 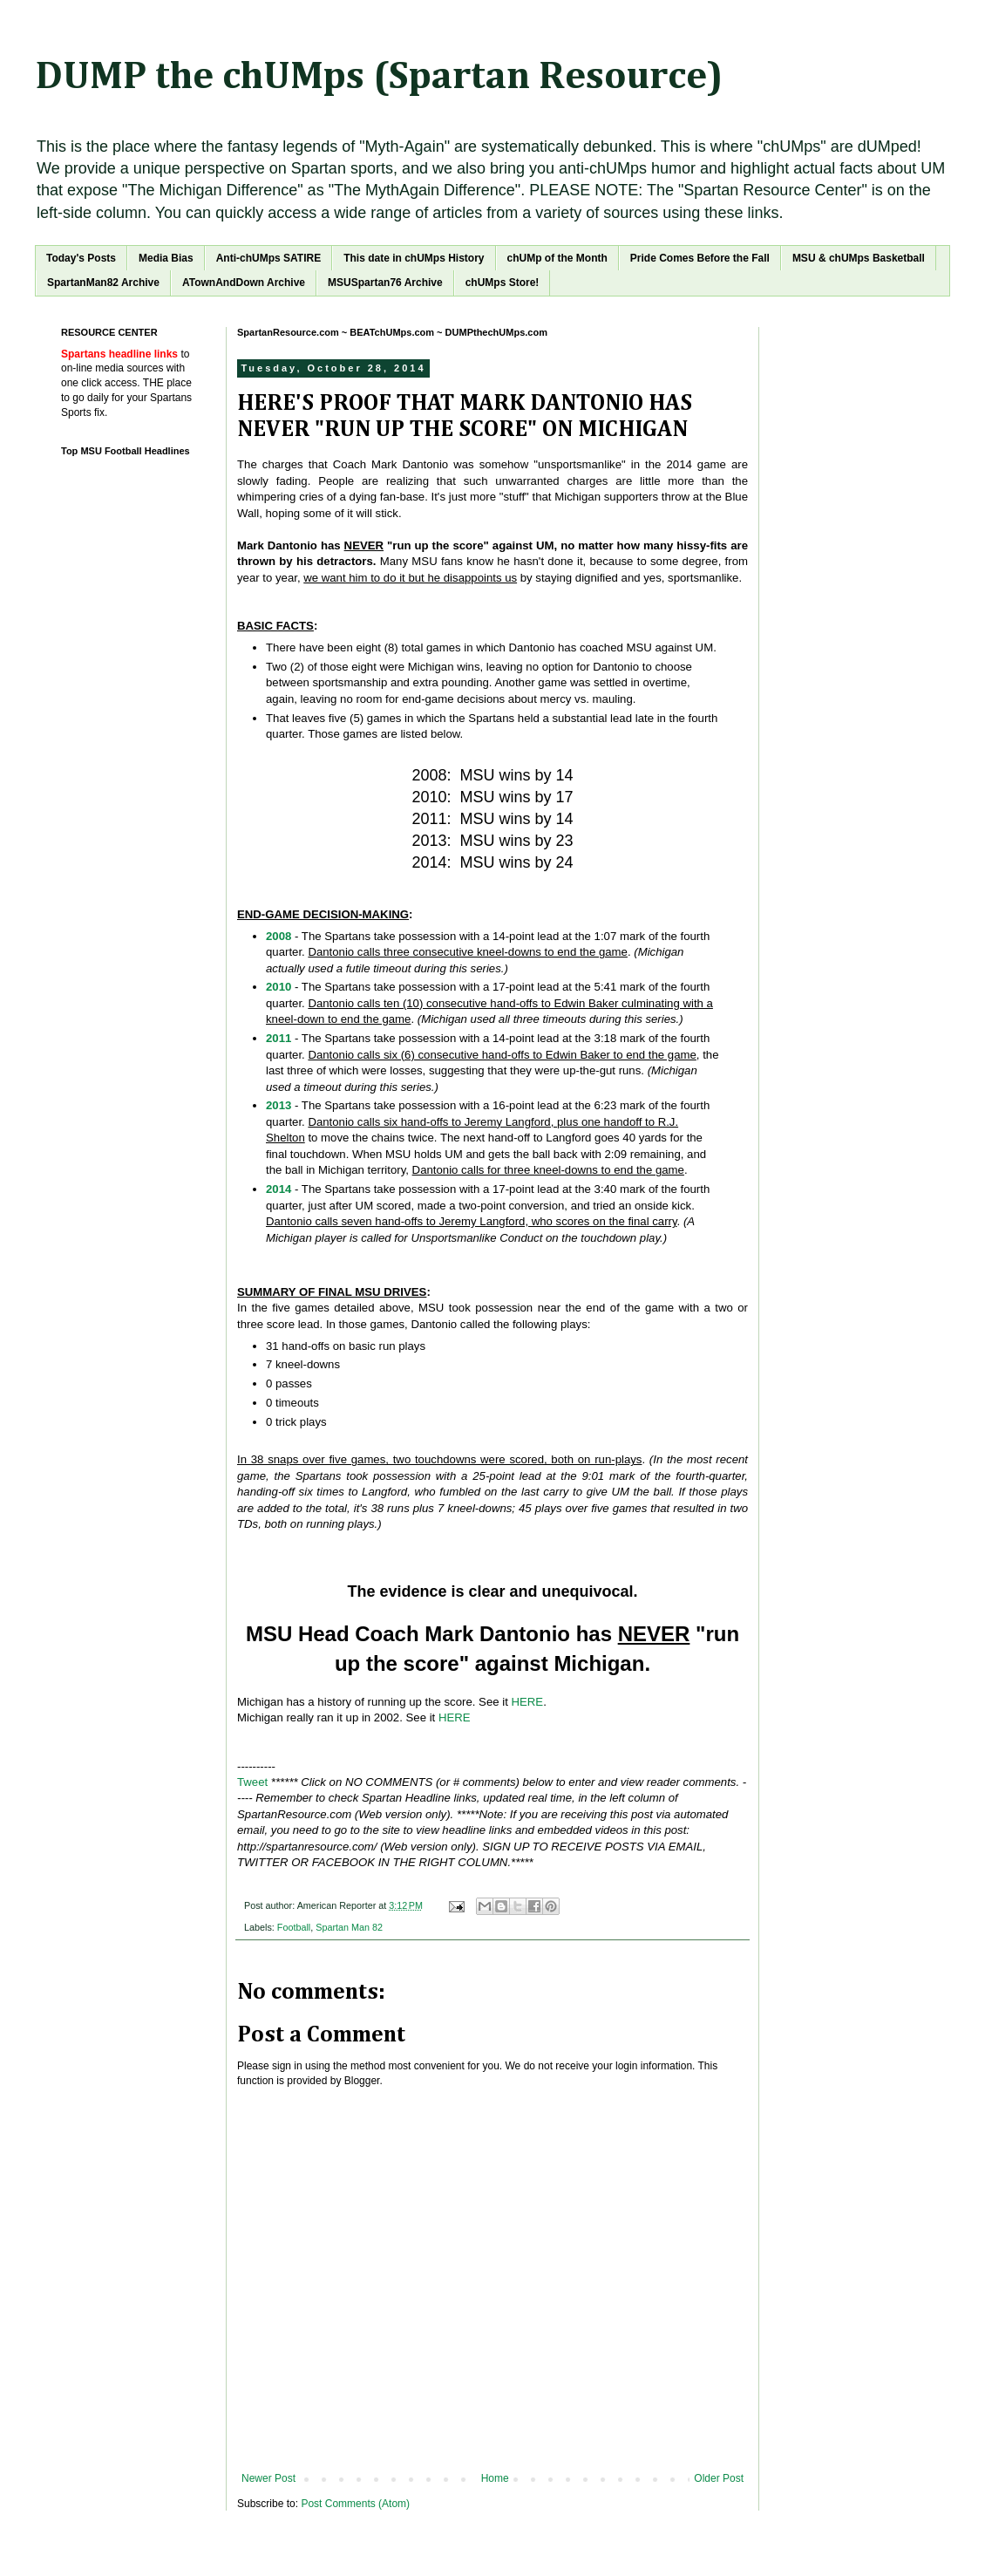 What do you see at coordinates (278, 1189) in the screenshot?
I see `2014` at bounding box center [278, 1189].